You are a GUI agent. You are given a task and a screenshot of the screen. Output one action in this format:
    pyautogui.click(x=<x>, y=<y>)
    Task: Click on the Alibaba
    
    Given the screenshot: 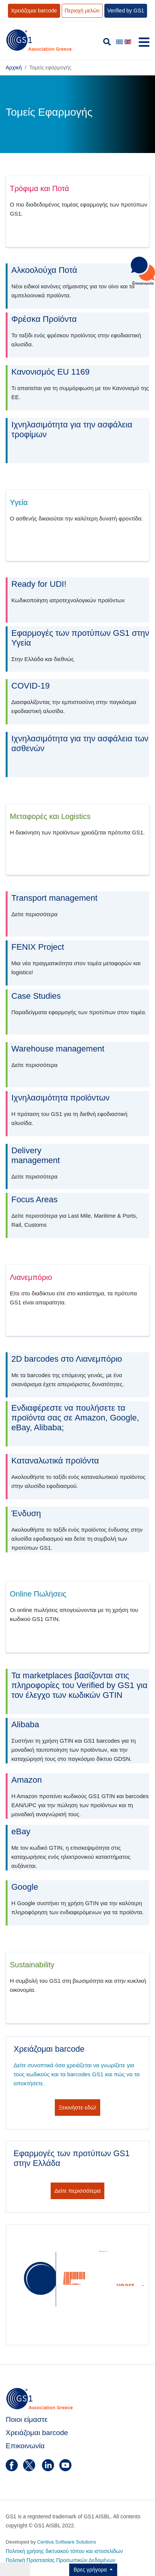 What is the action you would take?
    pyautogui.click(x=25, y=1724)
    